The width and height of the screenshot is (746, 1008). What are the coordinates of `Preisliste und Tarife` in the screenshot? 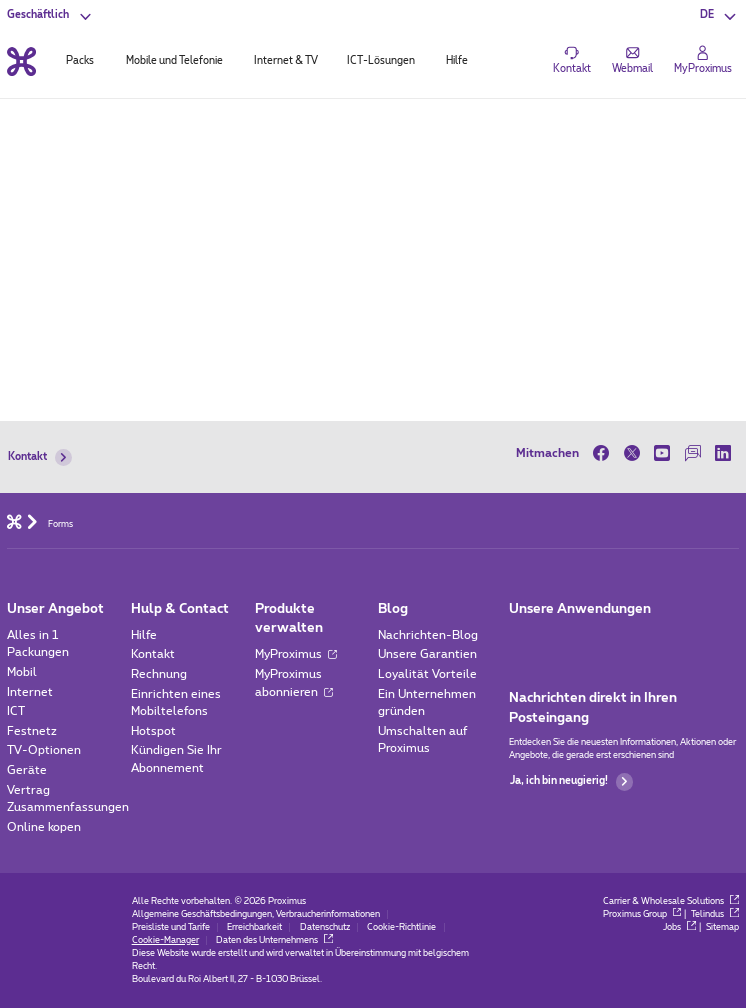 It's located at (171, 927).